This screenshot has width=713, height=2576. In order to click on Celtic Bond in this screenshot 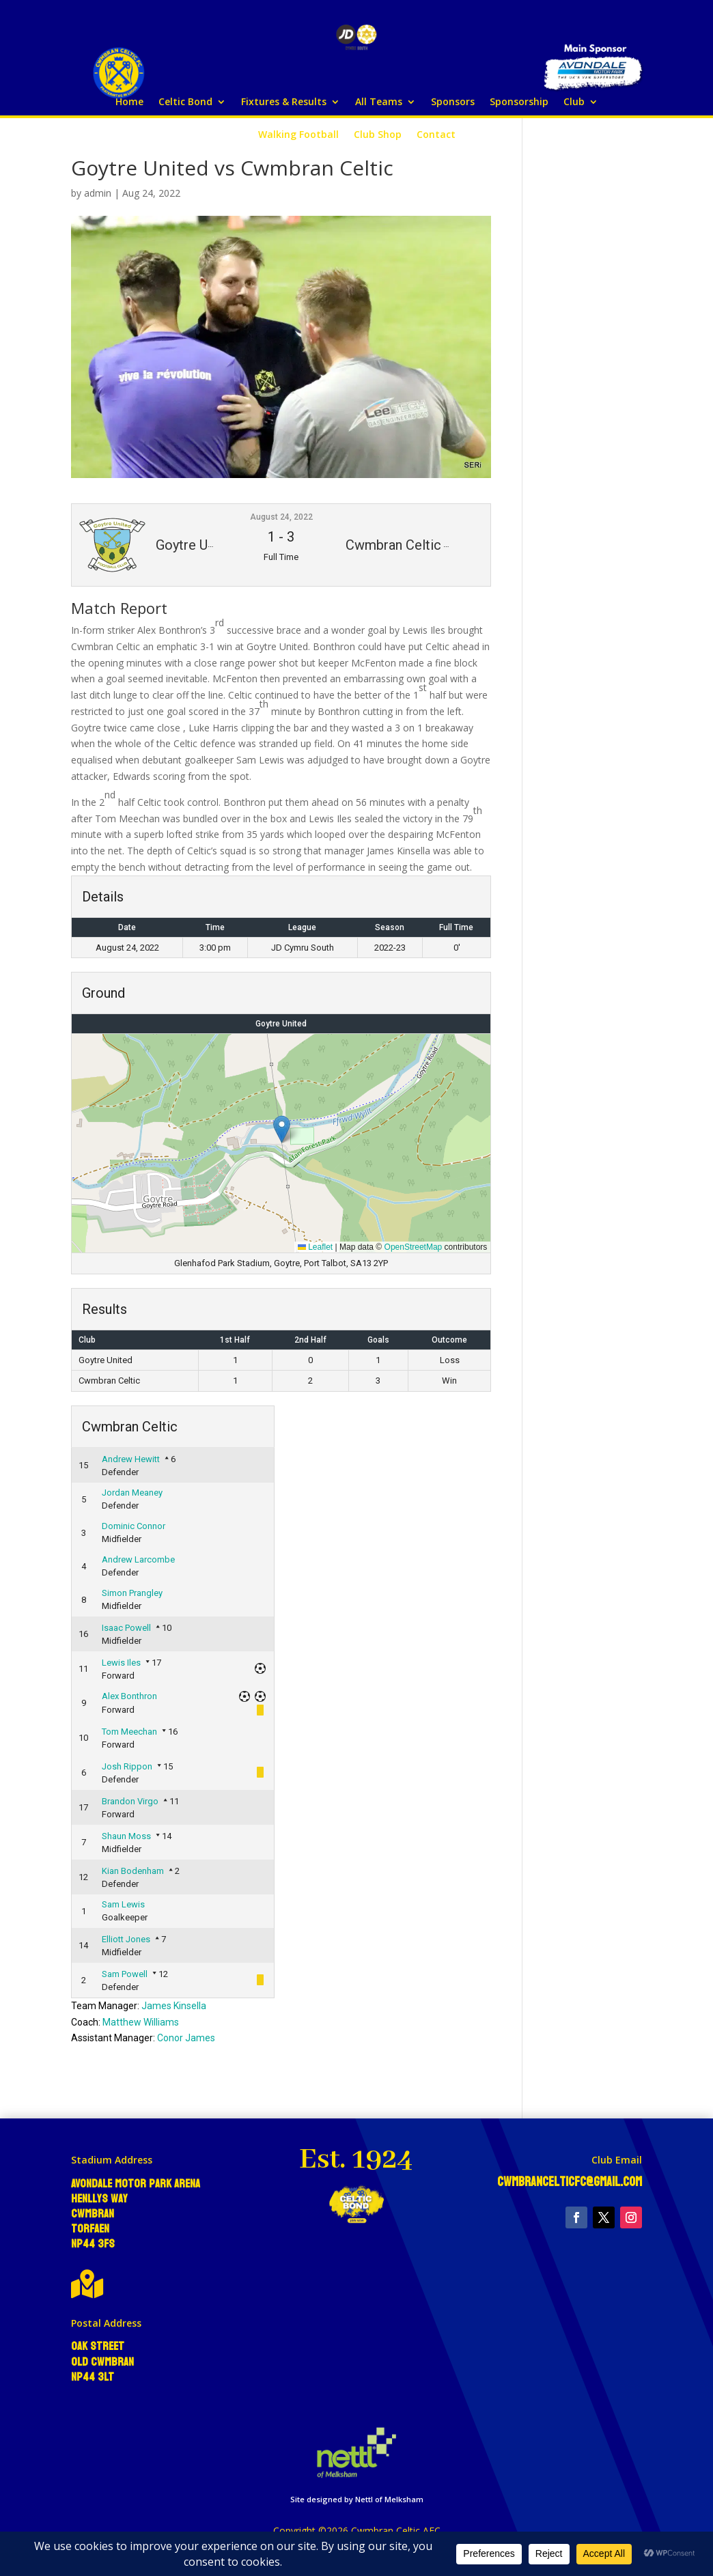, I will do `click(185, 102)`.